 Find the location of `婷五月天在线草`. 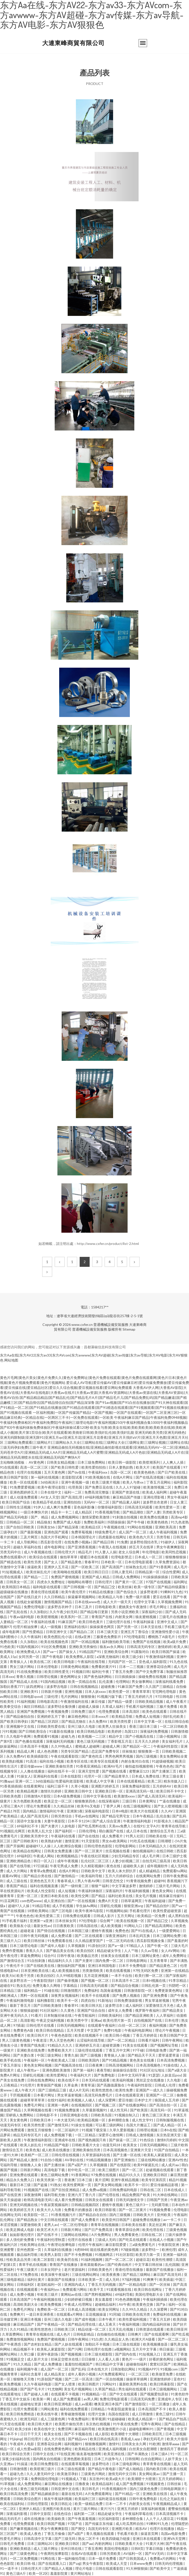

婷五月天在线草 is located at coordinates (141, 1547).